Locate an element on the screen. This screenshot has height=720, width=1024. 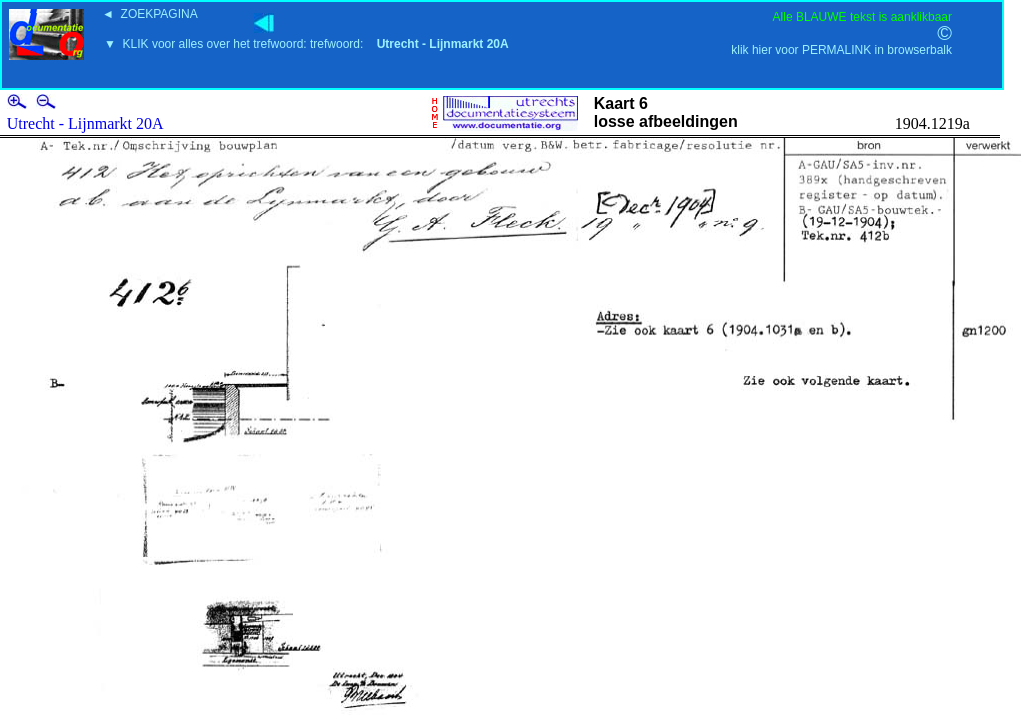
▼ KLIK voor alles over het trefwoord: trefwoord: is located at coordinates (306, 44).